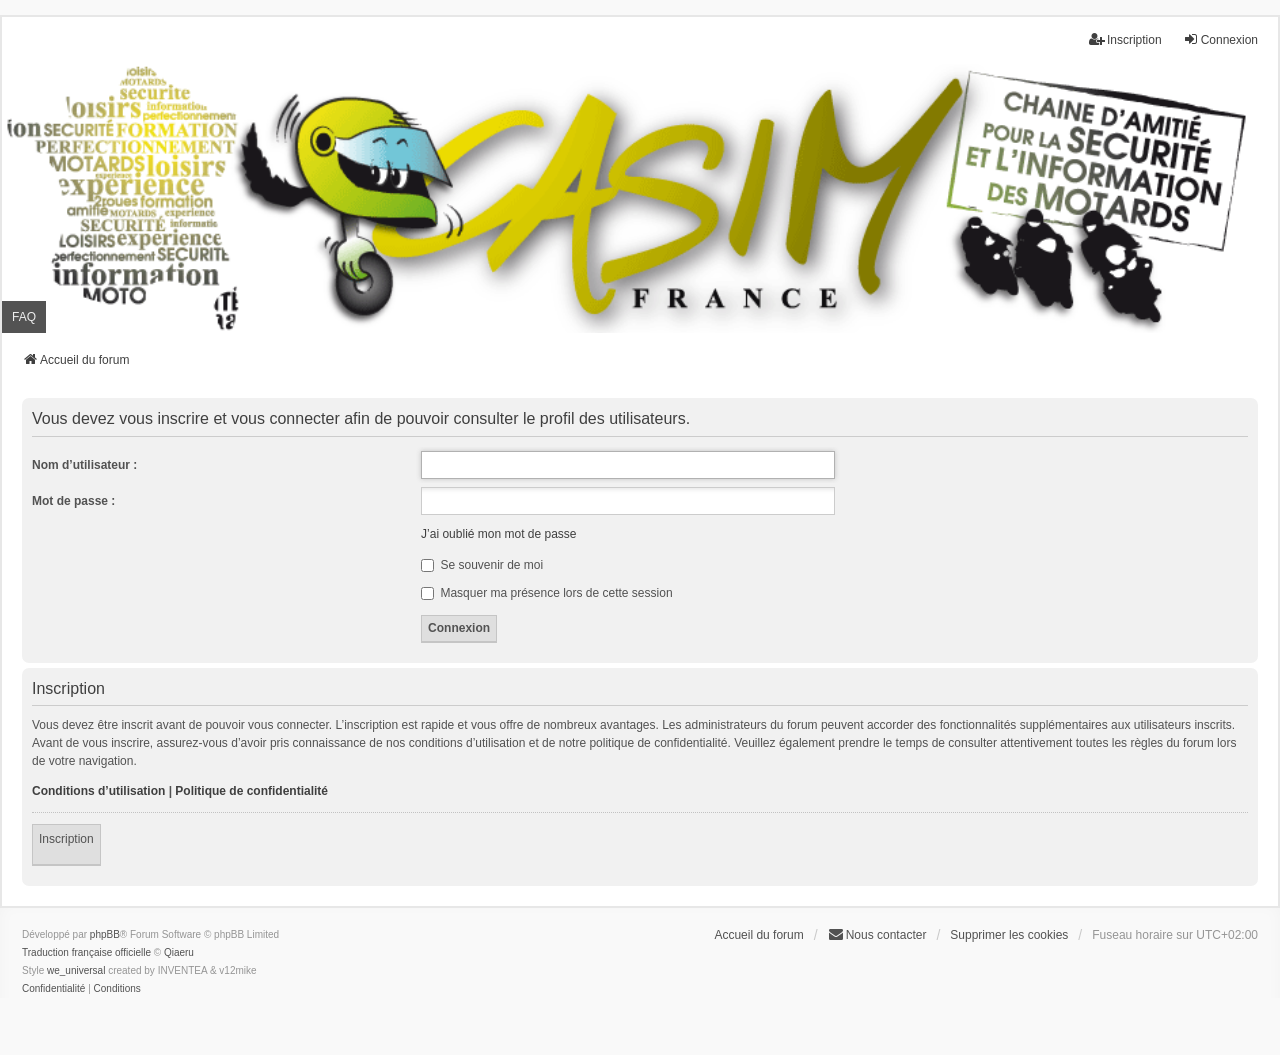  I want to click on Nous contacter [menuitem], so click(877, 934).